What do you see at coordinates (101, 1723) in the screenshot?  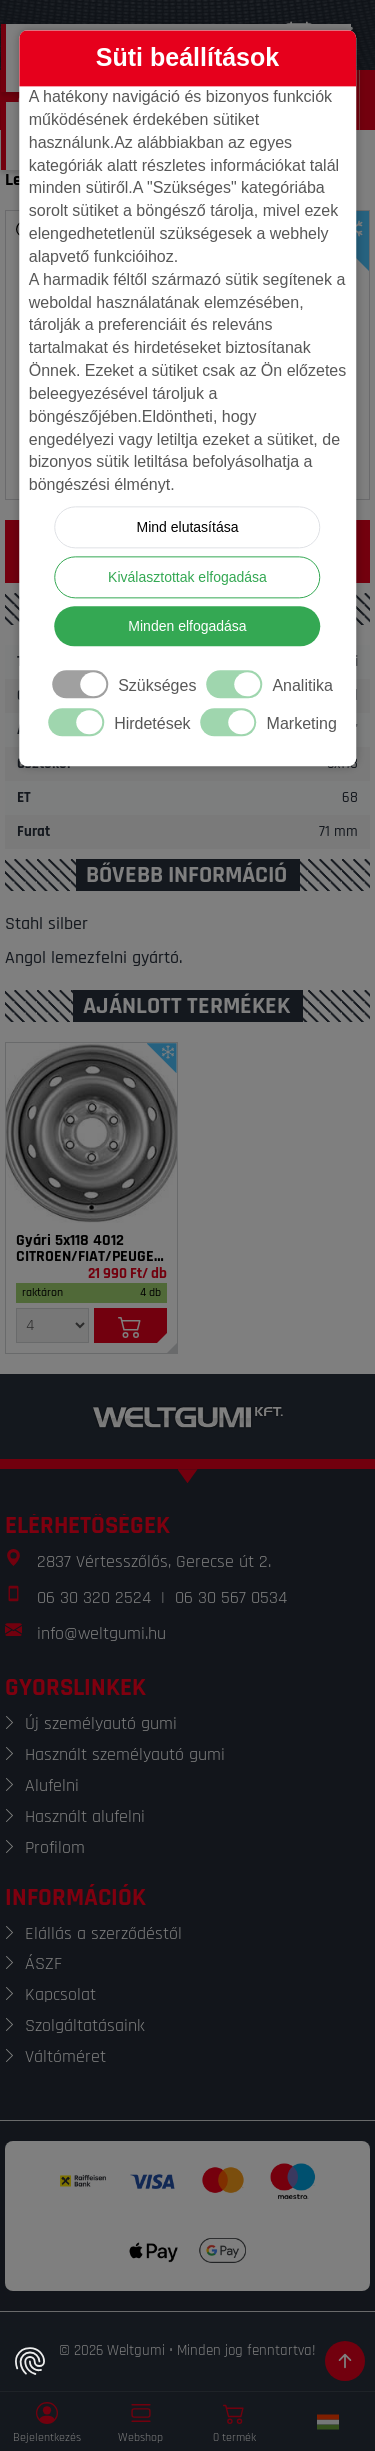 I see `Új személyautó gumi` at bounding box center [101, 1723].